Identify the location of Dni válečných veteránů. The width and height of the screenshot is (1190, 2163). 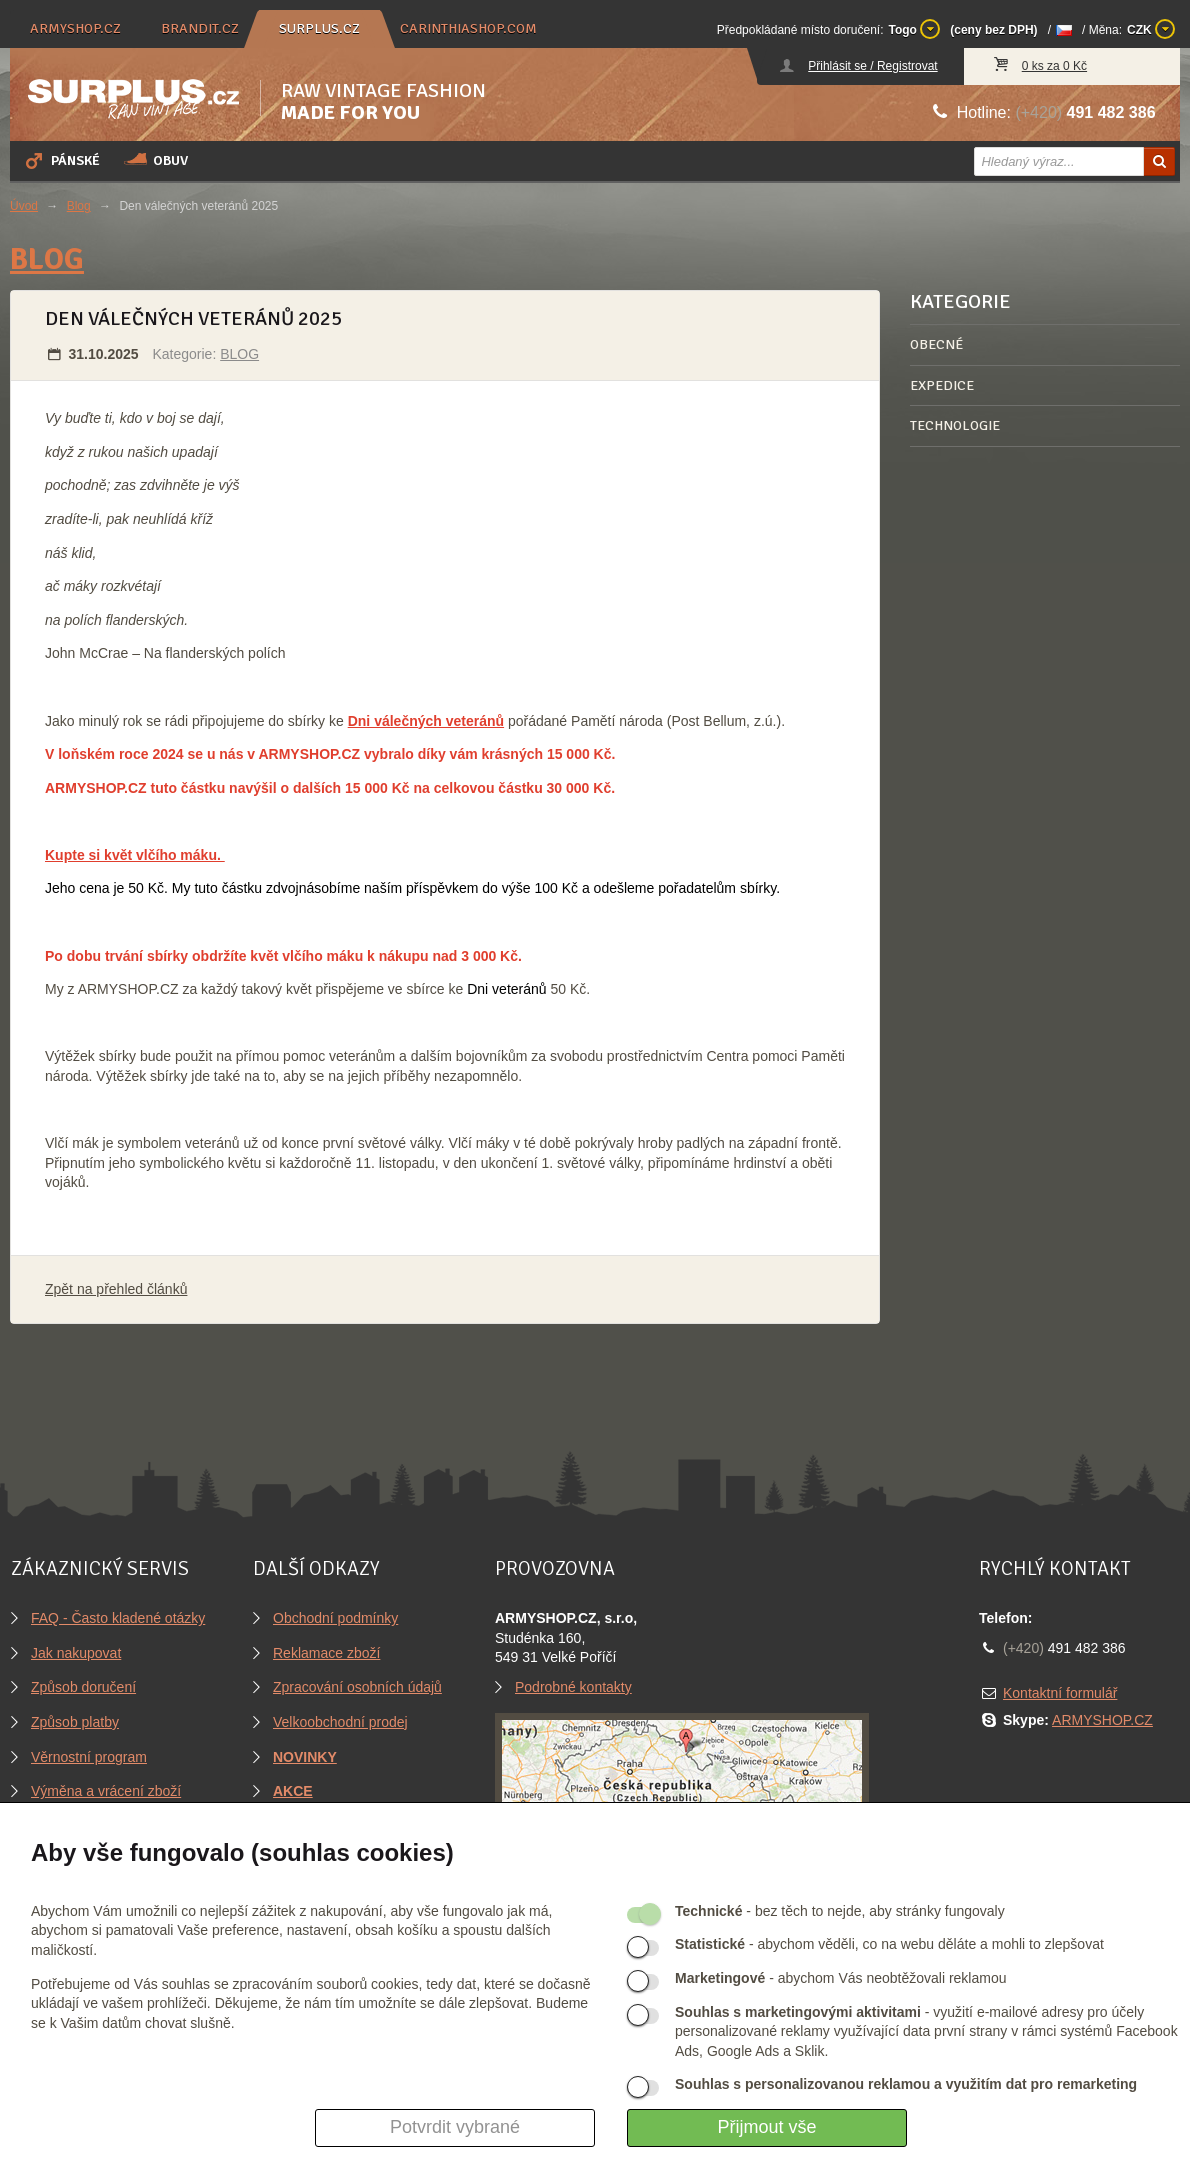
(426, 721).